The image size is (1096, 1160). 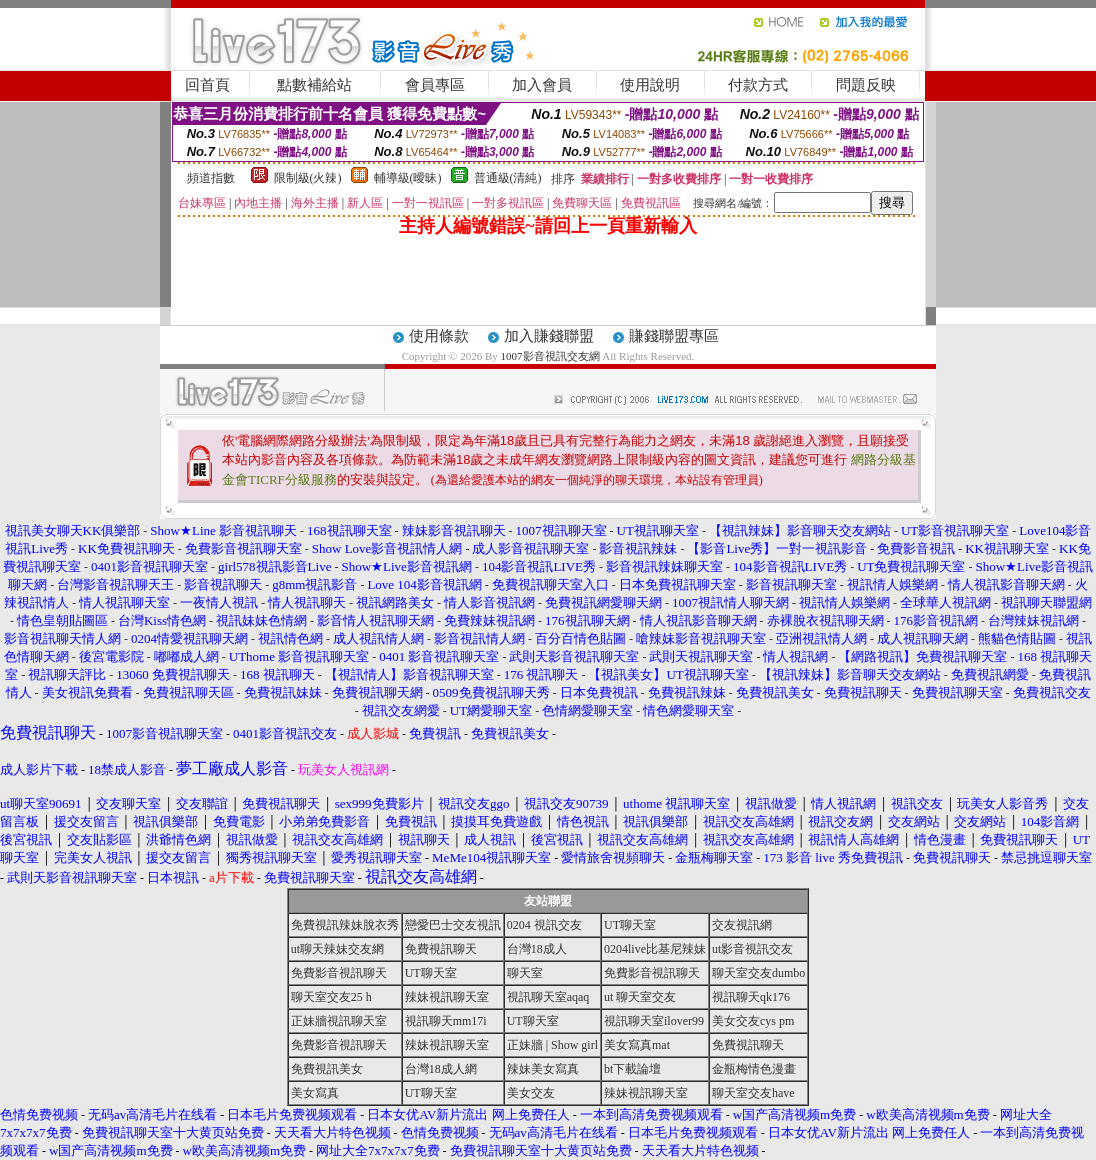 I want to click on 免費視訊美女, so click(x=327, y=1069).